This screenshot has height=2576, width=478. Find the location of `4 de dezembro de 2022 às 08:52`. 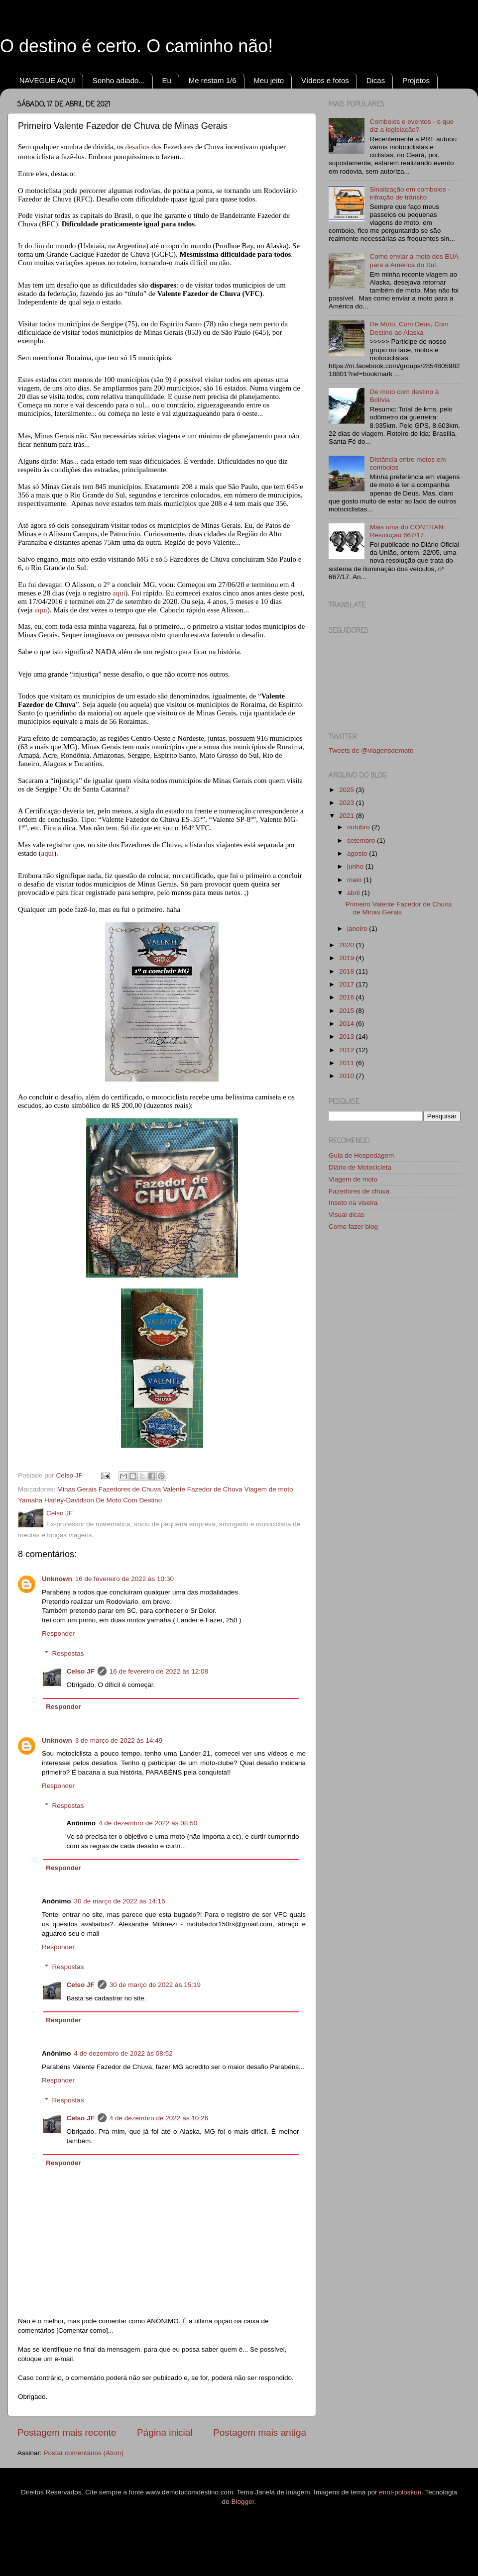

4 de dezembro de 2022 às 08:52 is located at coordinates (123, 2053).